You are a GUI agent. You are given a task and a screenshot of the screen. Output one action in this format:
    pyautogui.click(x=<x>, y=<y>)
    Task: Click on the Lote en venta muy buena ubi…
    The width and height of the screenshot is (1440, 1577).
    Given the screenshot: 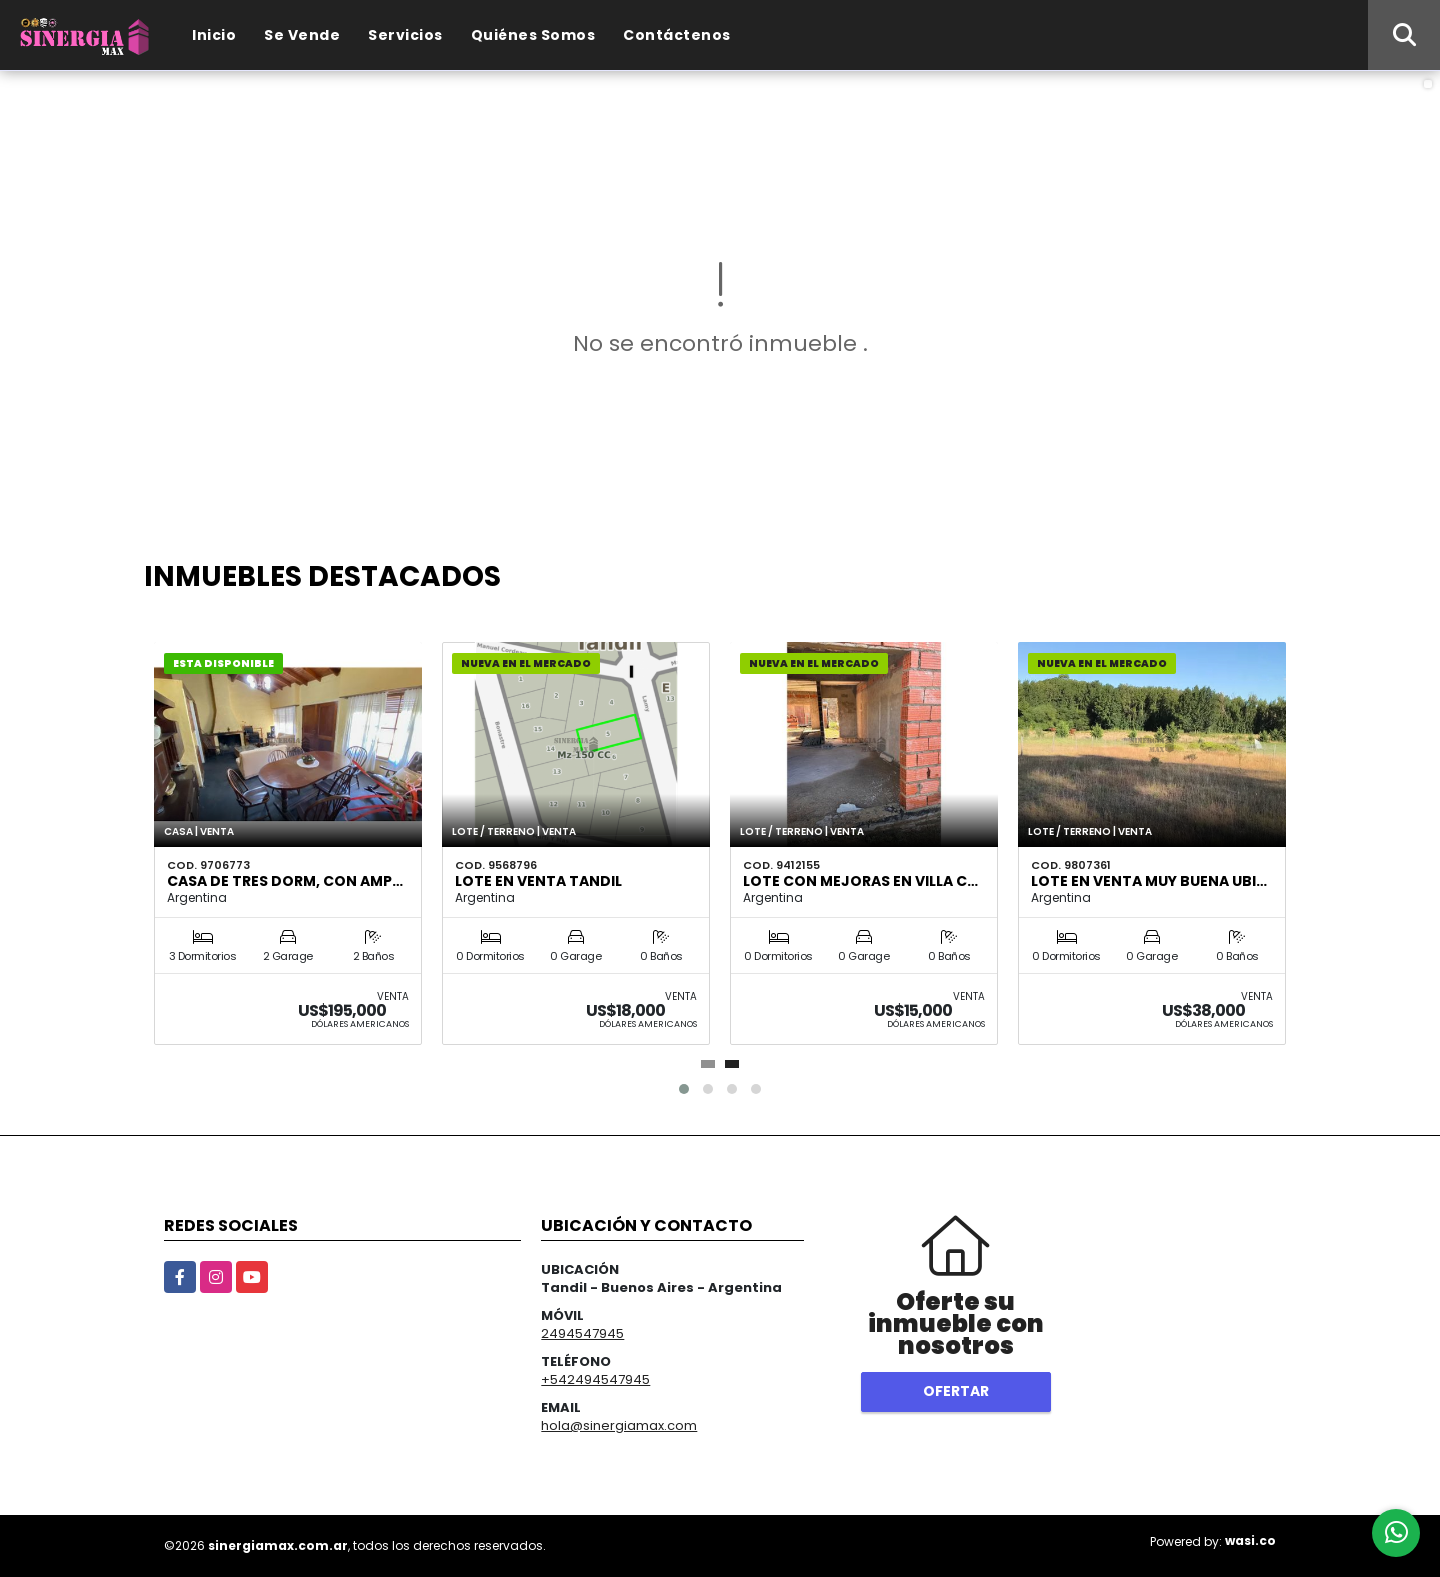 What is the action you would take?
    pyautogui.click(x=1149, y=881)
    